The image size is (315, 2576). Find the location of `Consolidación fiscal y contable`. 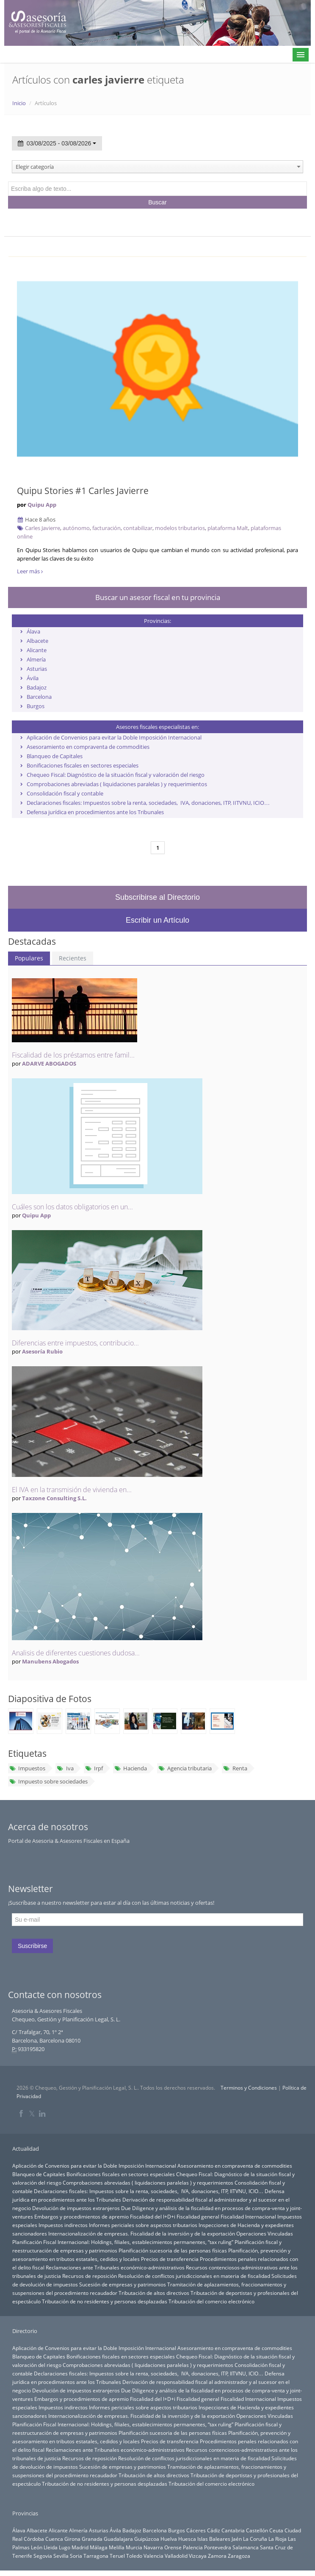

Consolidación fiscal y contable is located at coordinates (65, 793).